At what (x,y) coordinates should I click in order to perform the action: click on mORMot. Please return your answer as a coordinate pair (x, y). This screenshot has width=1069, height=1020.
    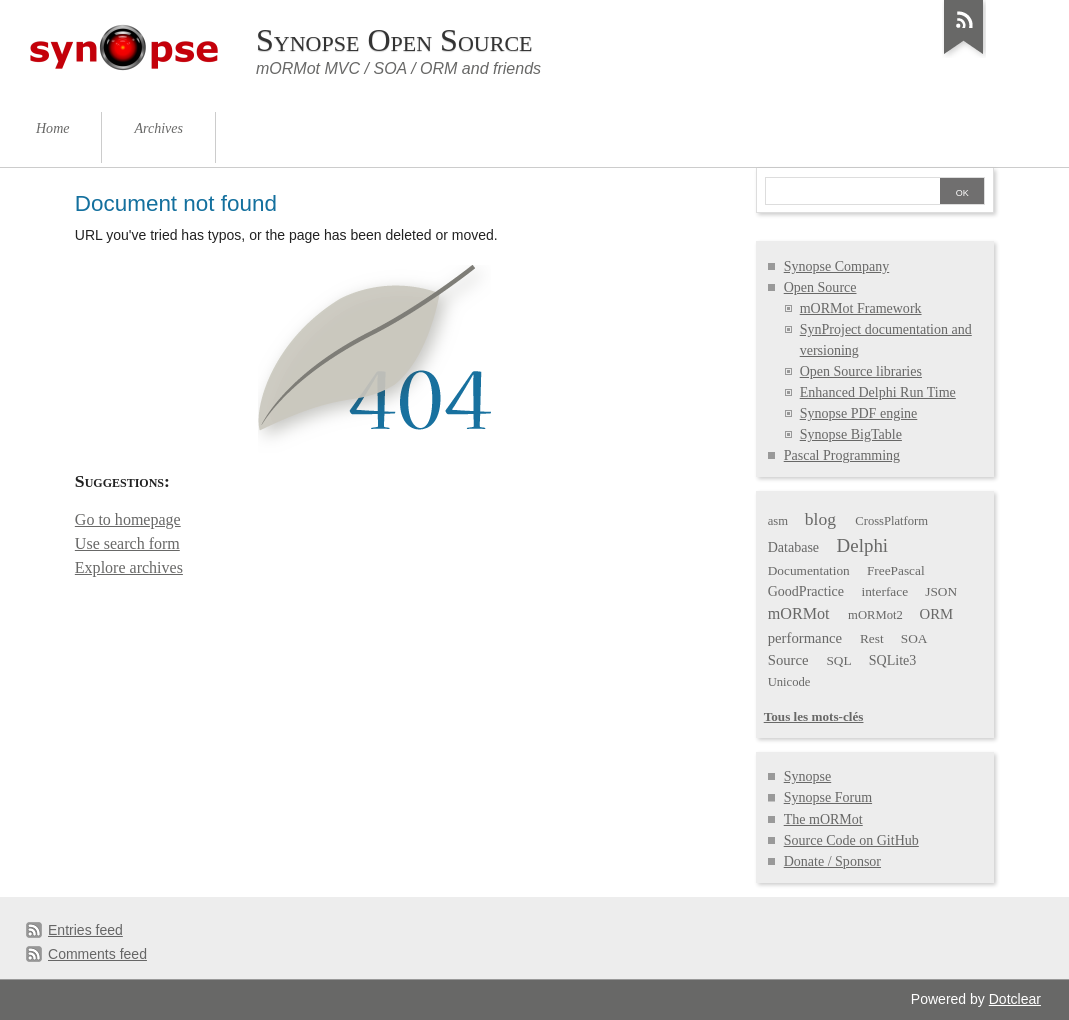
    Looking at the image, I should click on (799, 613).